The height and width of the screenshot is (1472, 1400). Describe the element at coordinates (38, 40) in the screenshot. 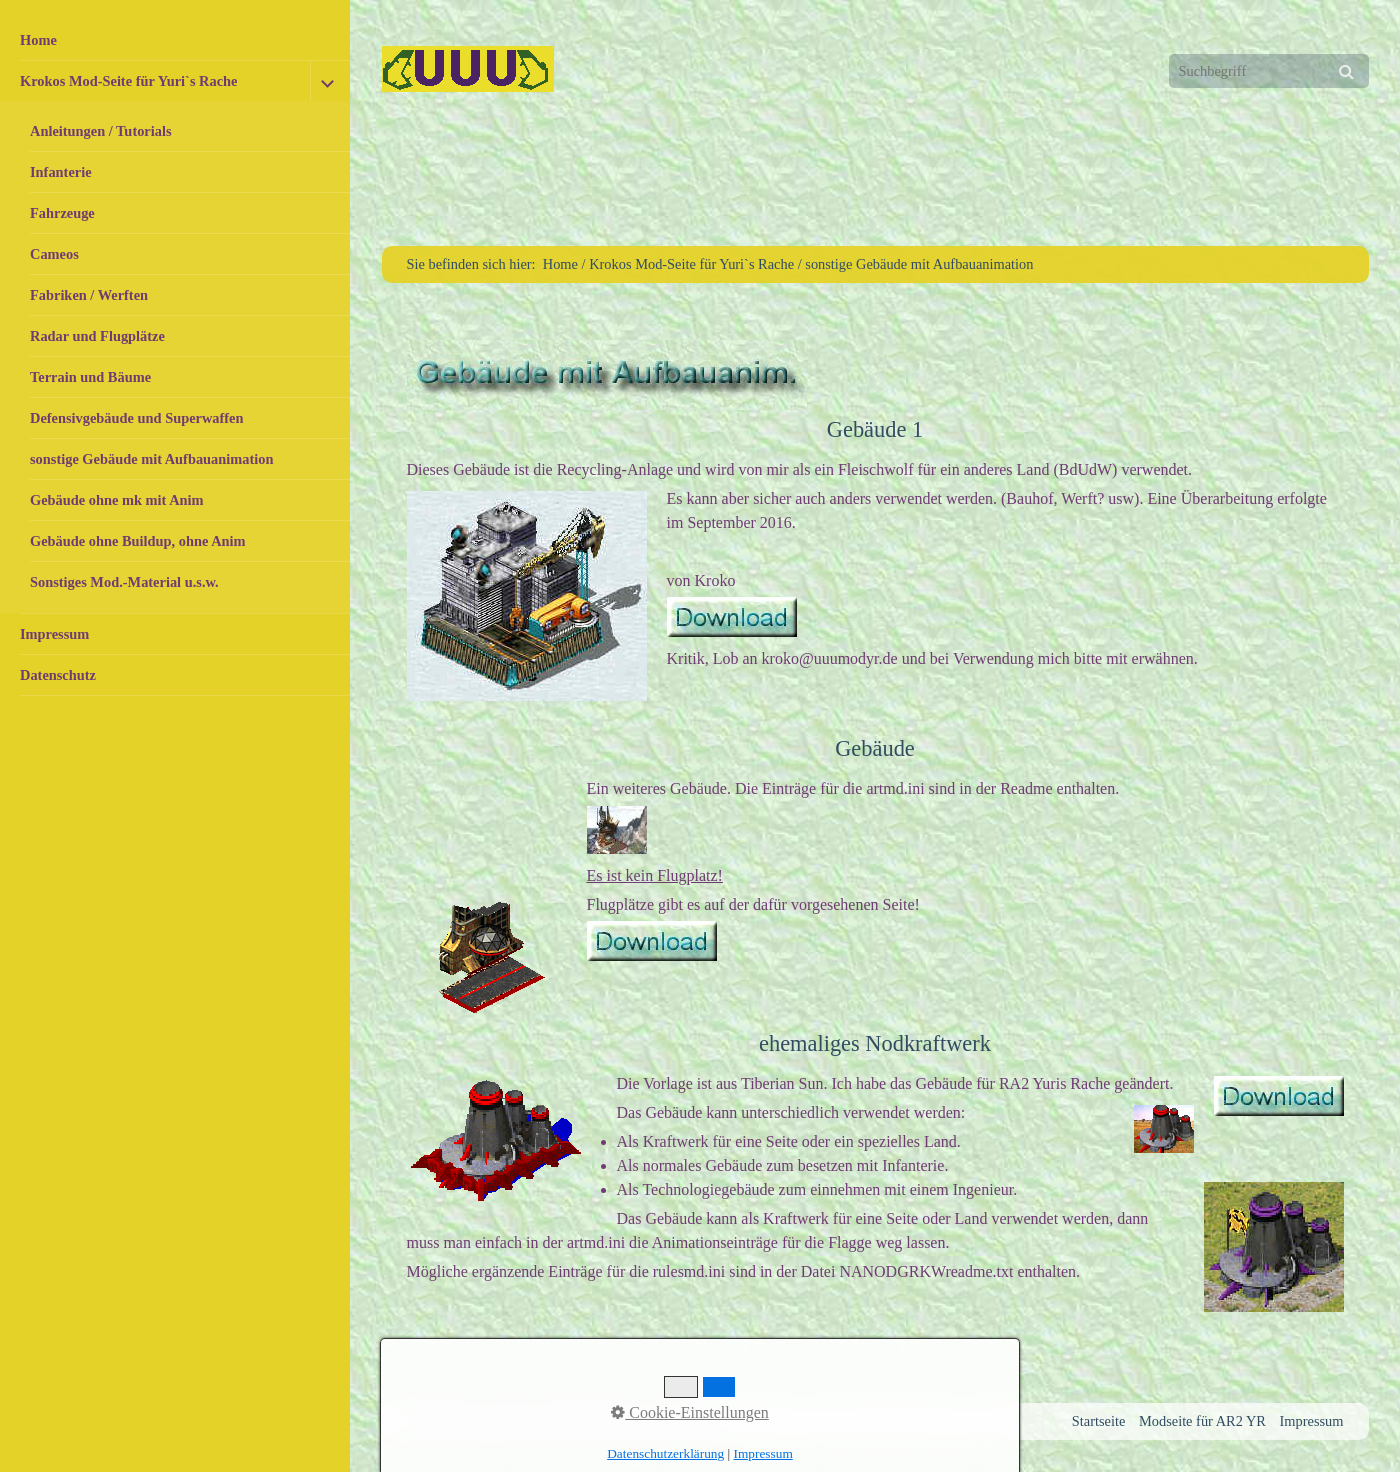

I see `Home` at that location.